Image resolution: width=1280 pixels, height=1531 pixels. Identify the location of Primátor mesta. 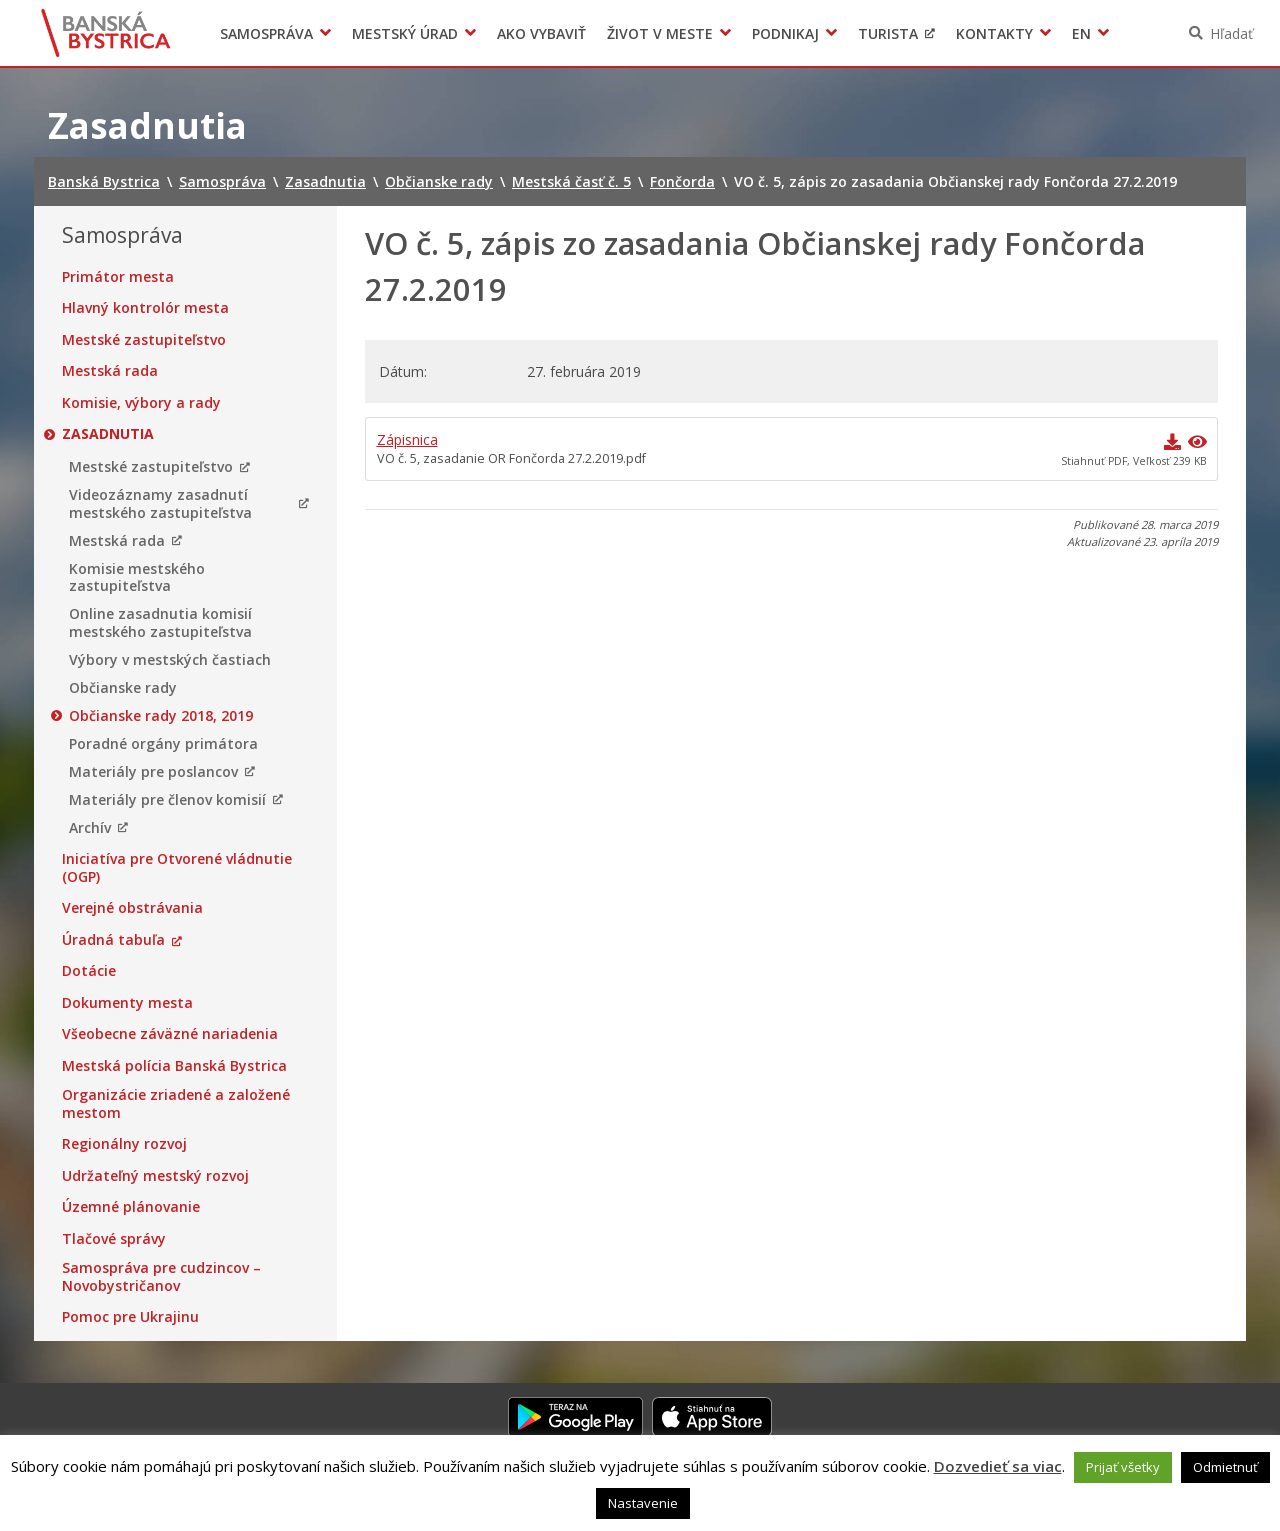
(118, 277).